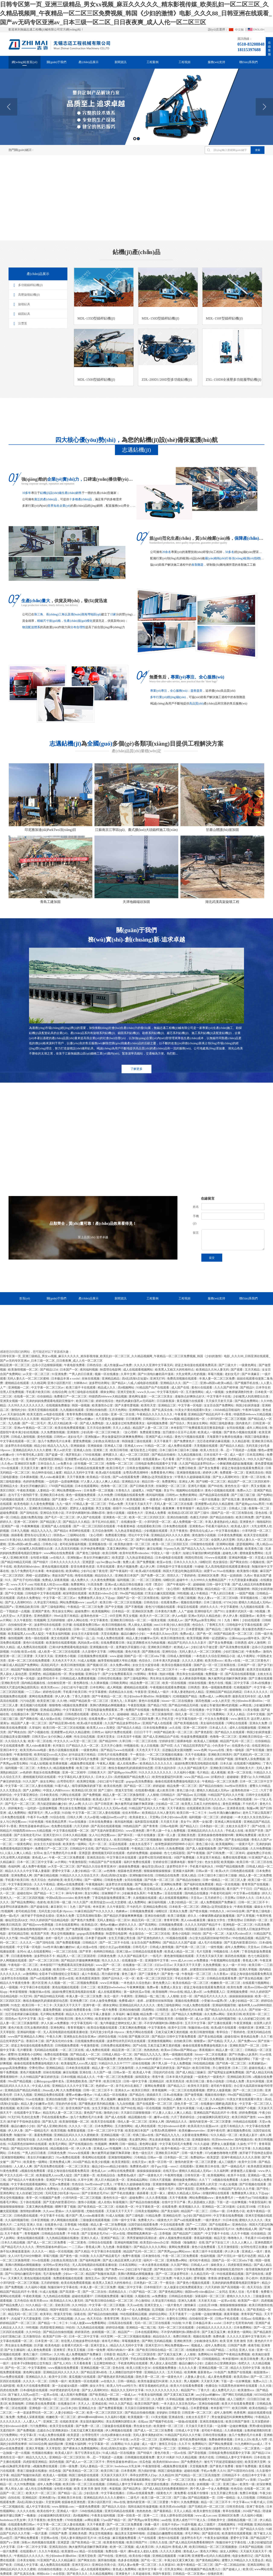 Image resolution: width=273 pixels, height=2576 pixels. What do you see at coordinates (26, 1490) in the screenshot?
I see `午夜欧美视频` at bounding box center [26, 1490].